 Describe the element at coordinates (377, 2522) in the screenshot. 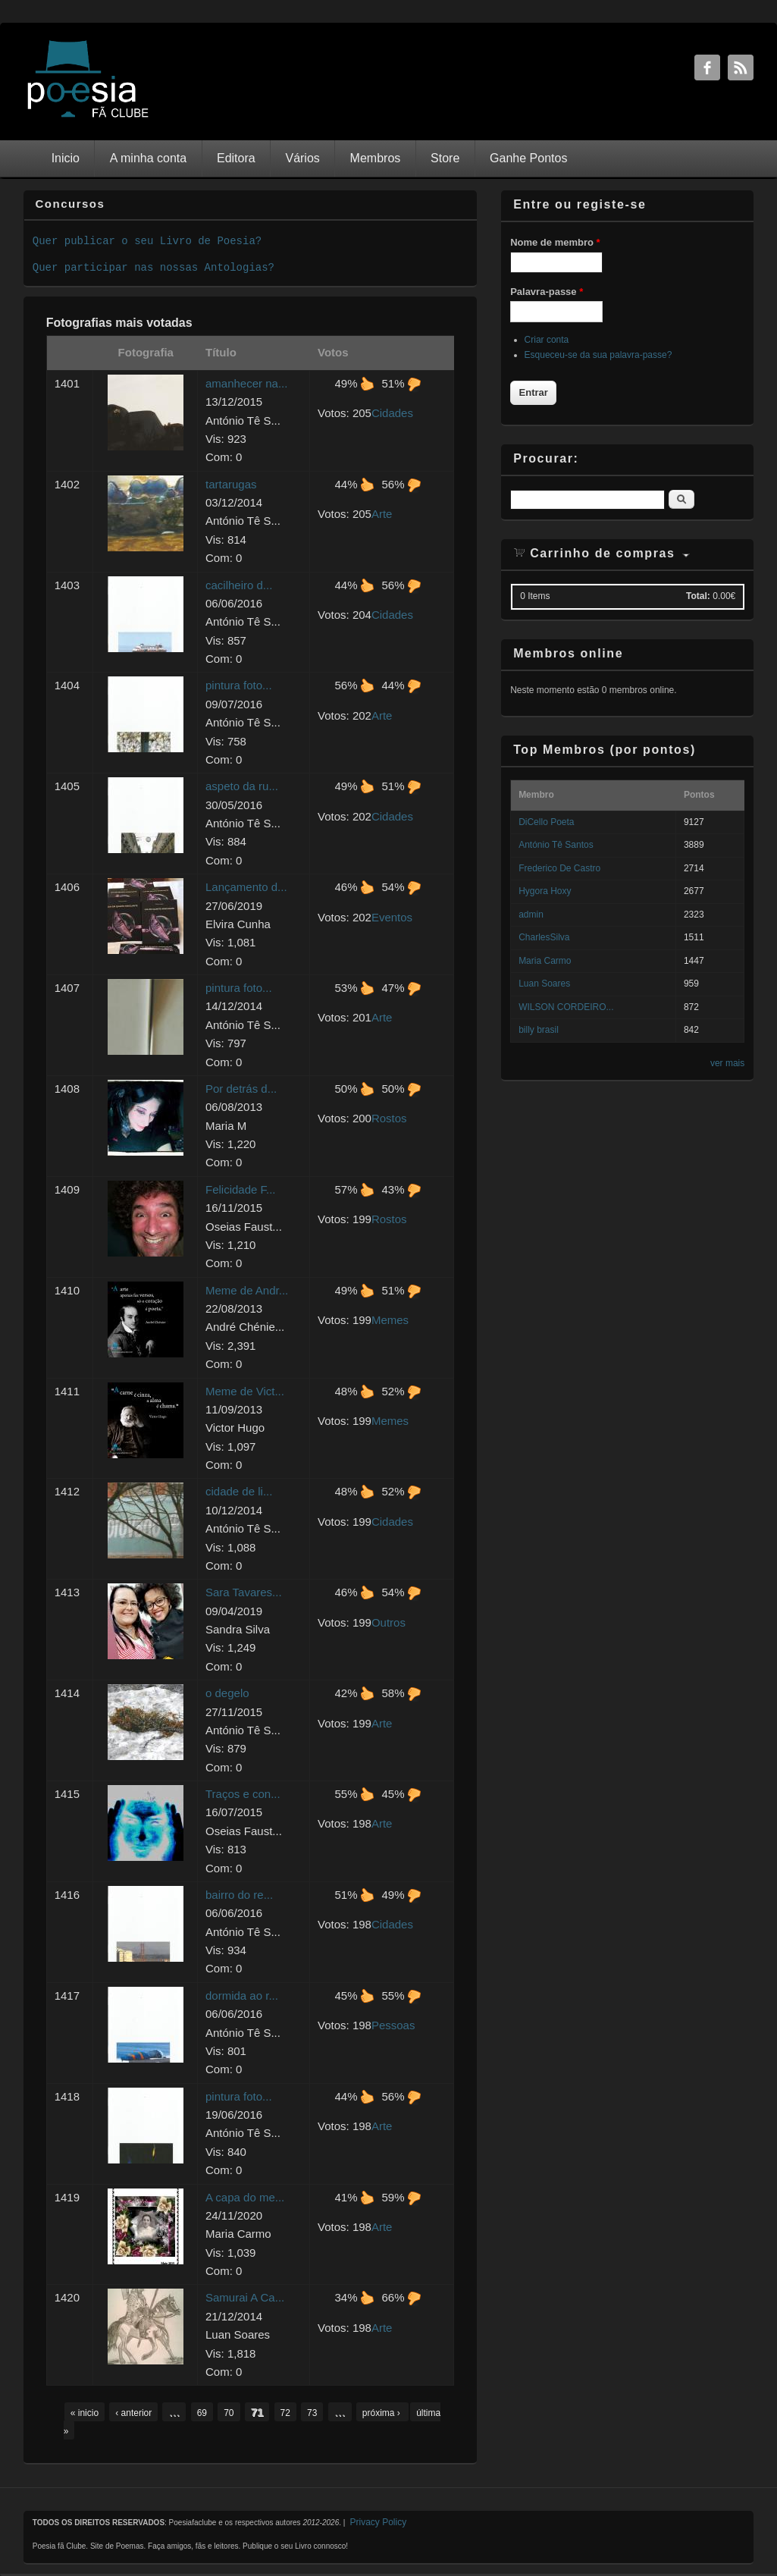

I see `Privacy Policy` at that location.